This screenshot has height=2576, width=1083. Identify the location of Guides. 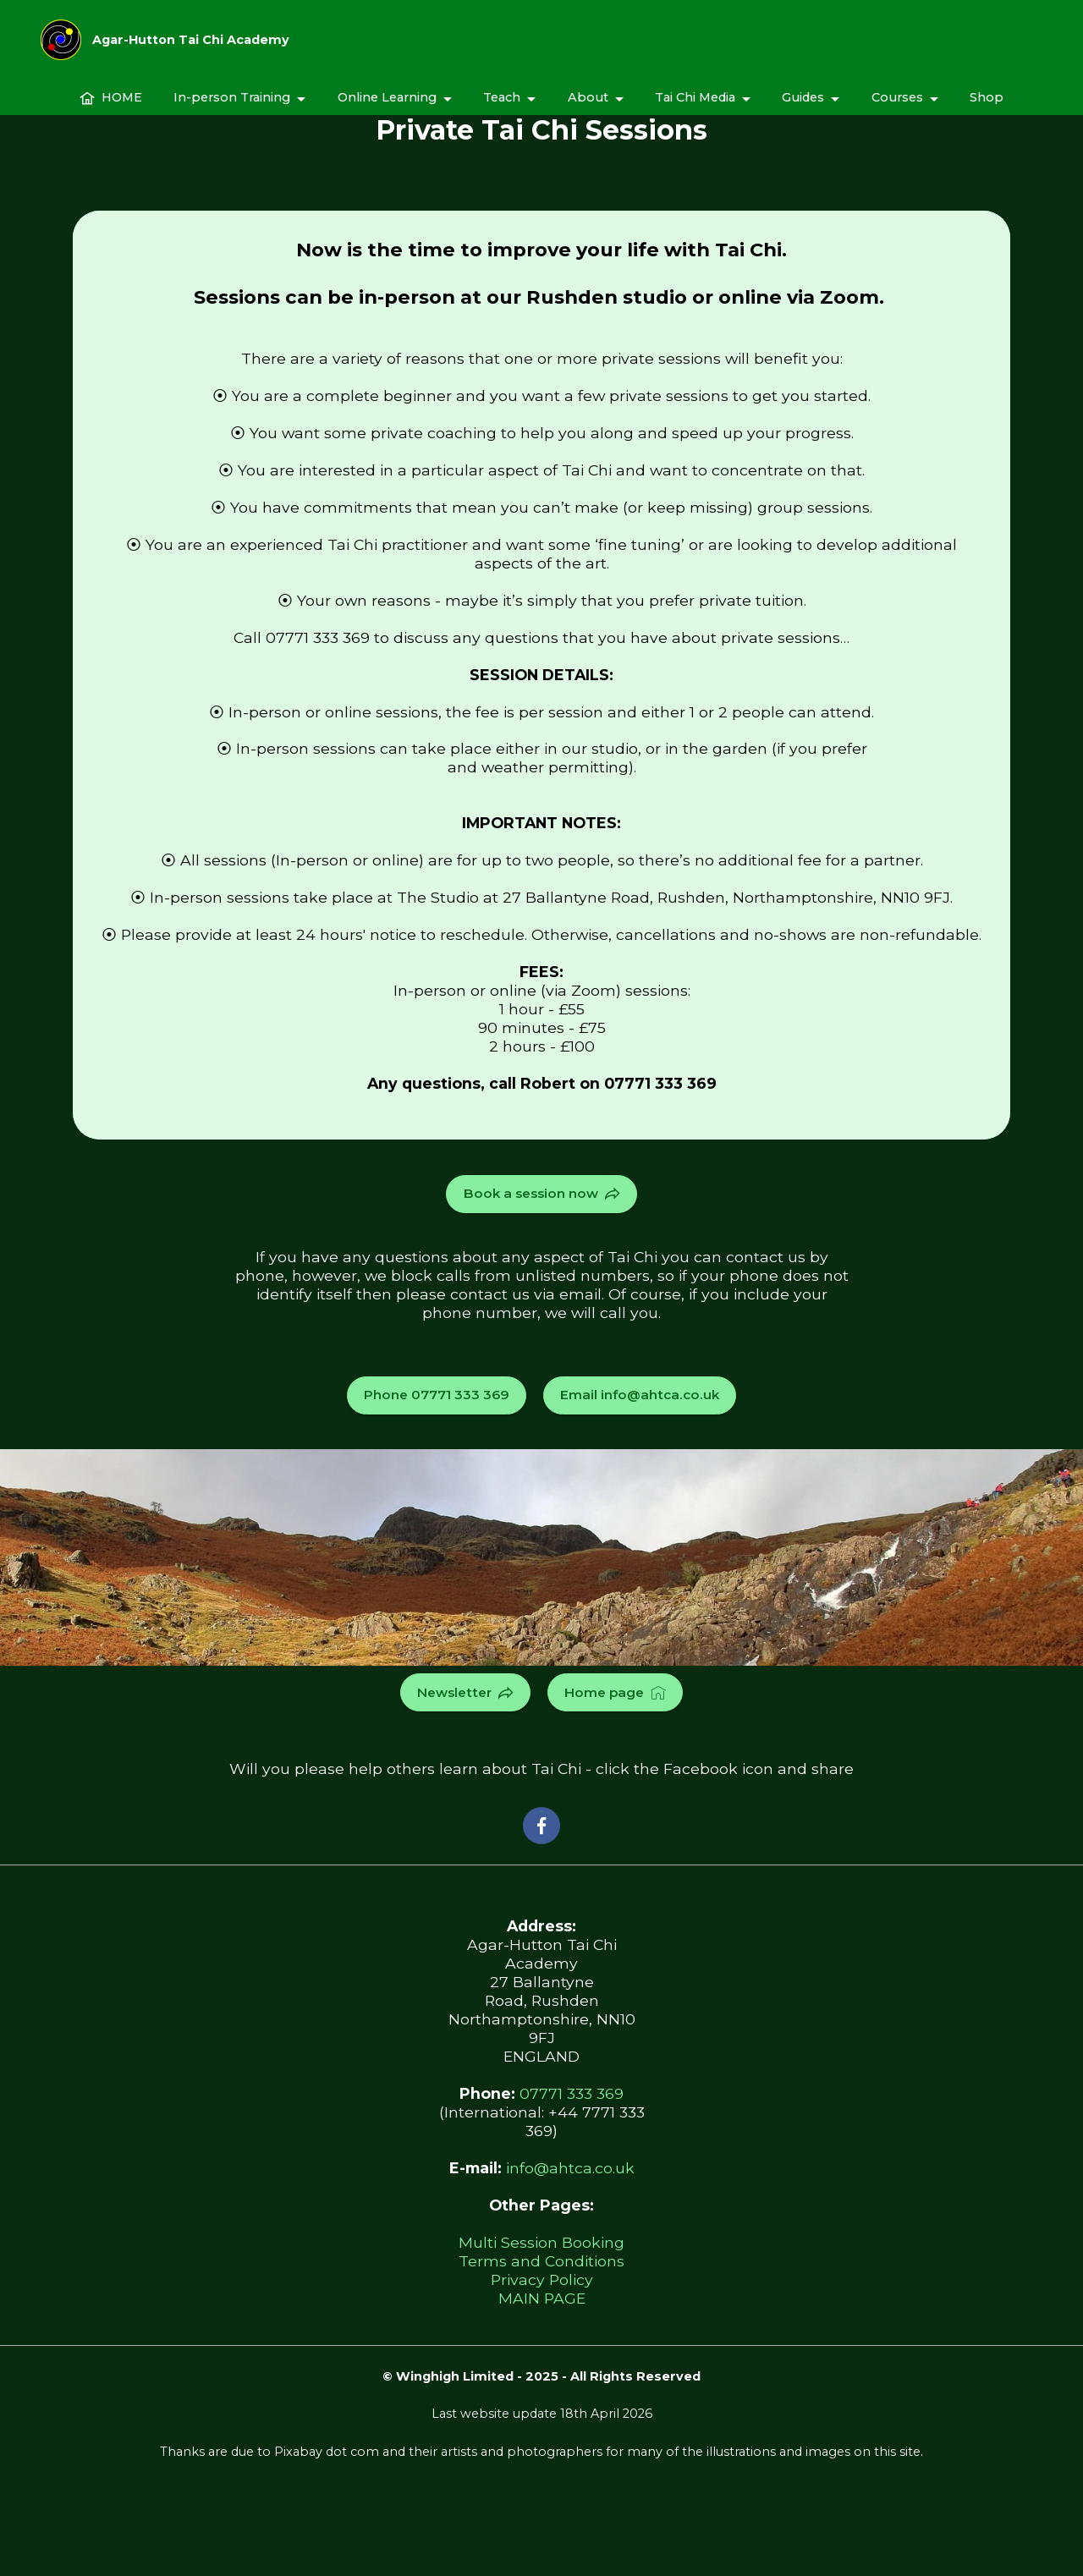
(803, 109).